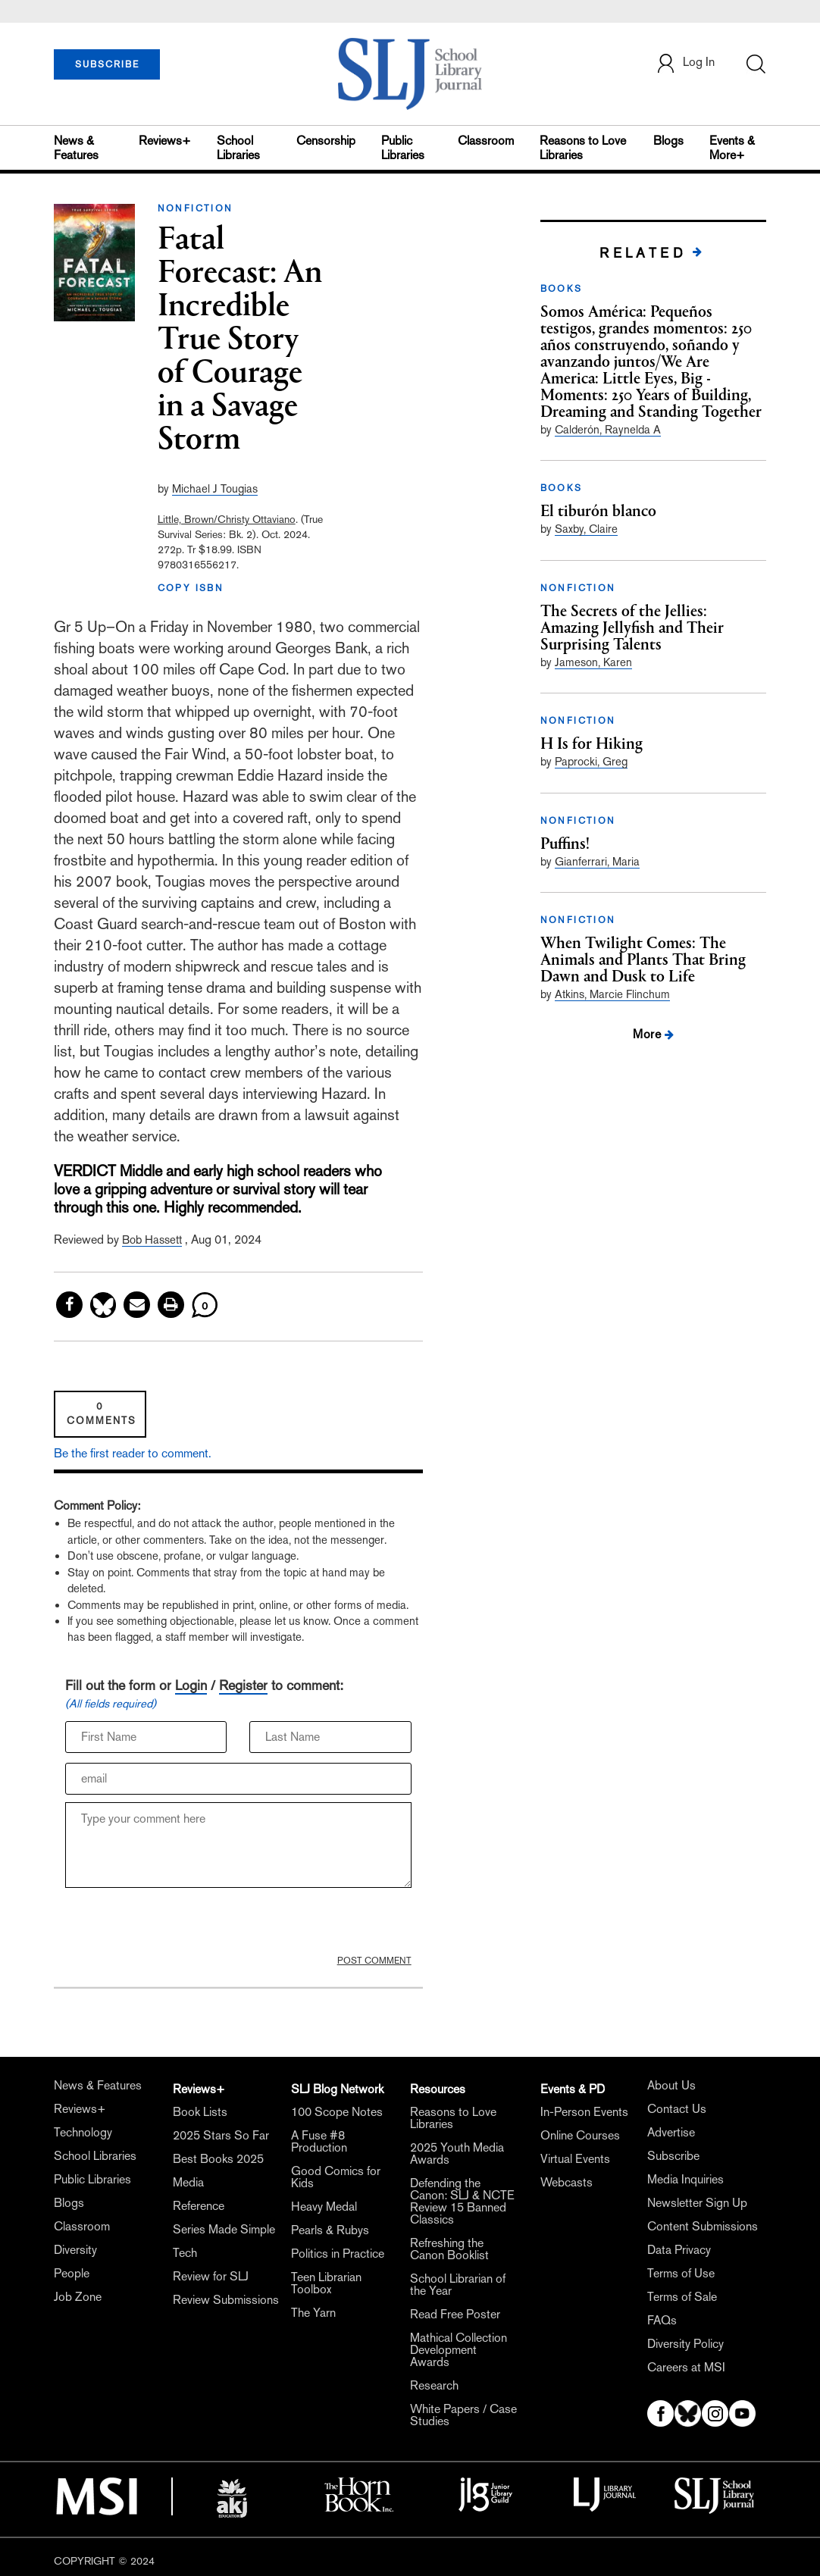  Describe the element at coordinates (335, 2177) in the screenshot. I see `Good Comics for Kids` at that location.